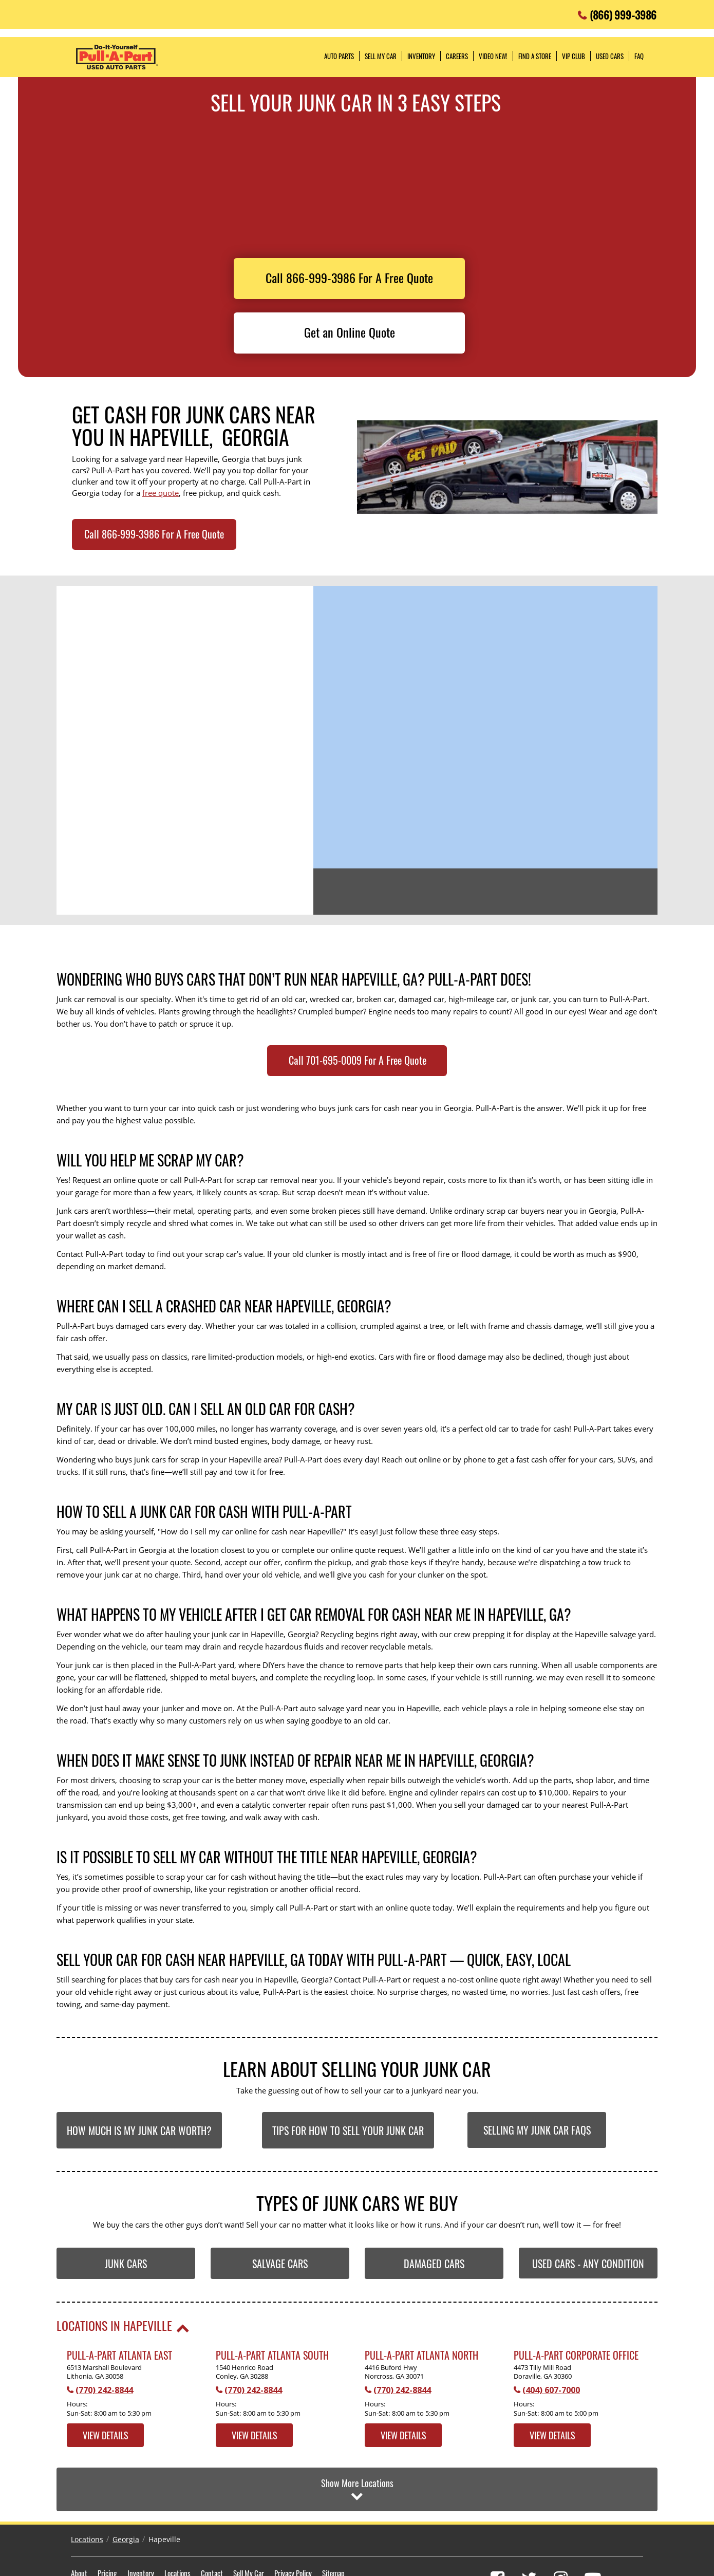  I want to click on Call 701-695-0009 For A Free Quote, so click(357, 1060).